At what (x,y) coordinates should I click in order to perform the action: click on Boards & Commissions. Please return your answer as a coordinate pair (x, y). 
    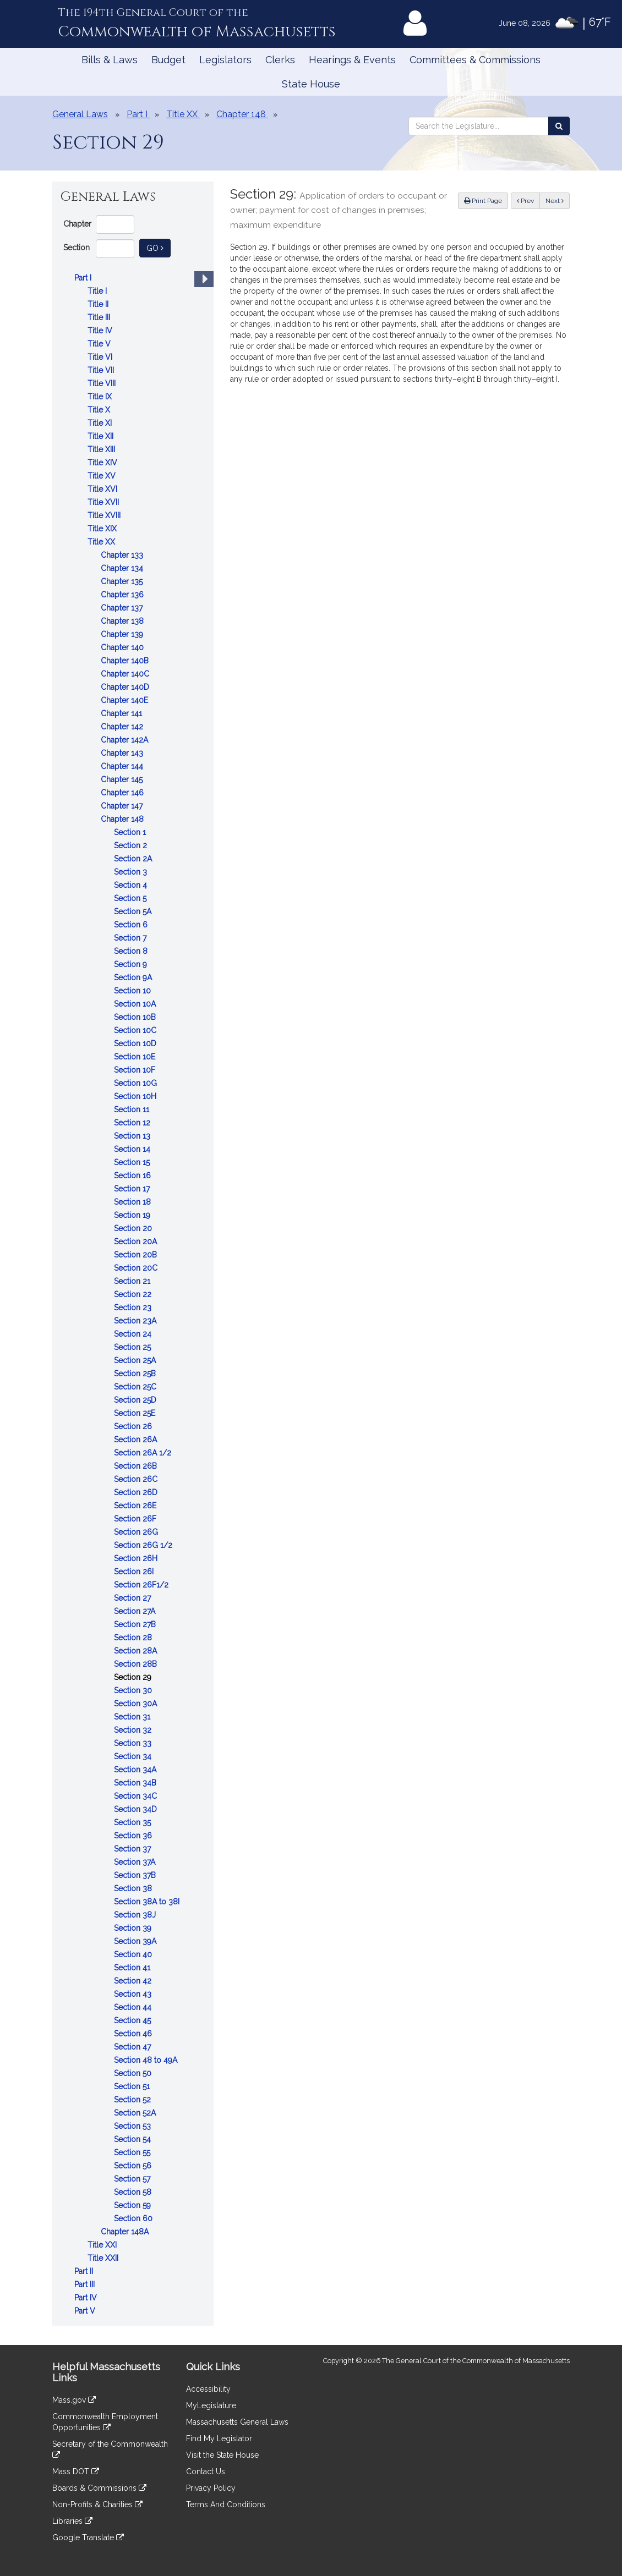
    Looking at the image, I should click on (99, 2488).